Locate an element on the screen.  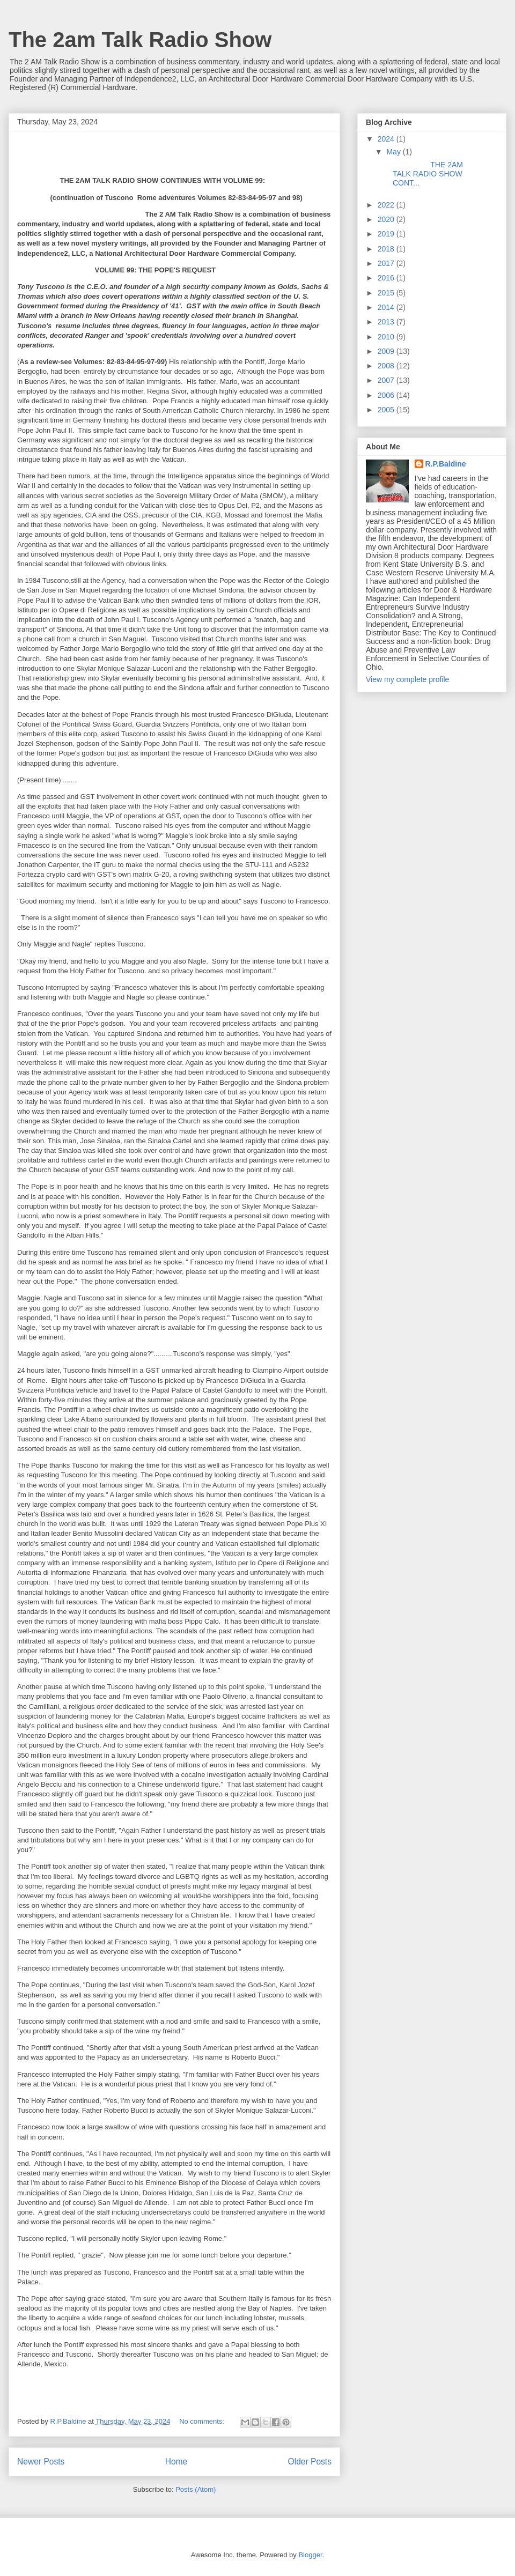
2019 is located at coordinates (387, 234).